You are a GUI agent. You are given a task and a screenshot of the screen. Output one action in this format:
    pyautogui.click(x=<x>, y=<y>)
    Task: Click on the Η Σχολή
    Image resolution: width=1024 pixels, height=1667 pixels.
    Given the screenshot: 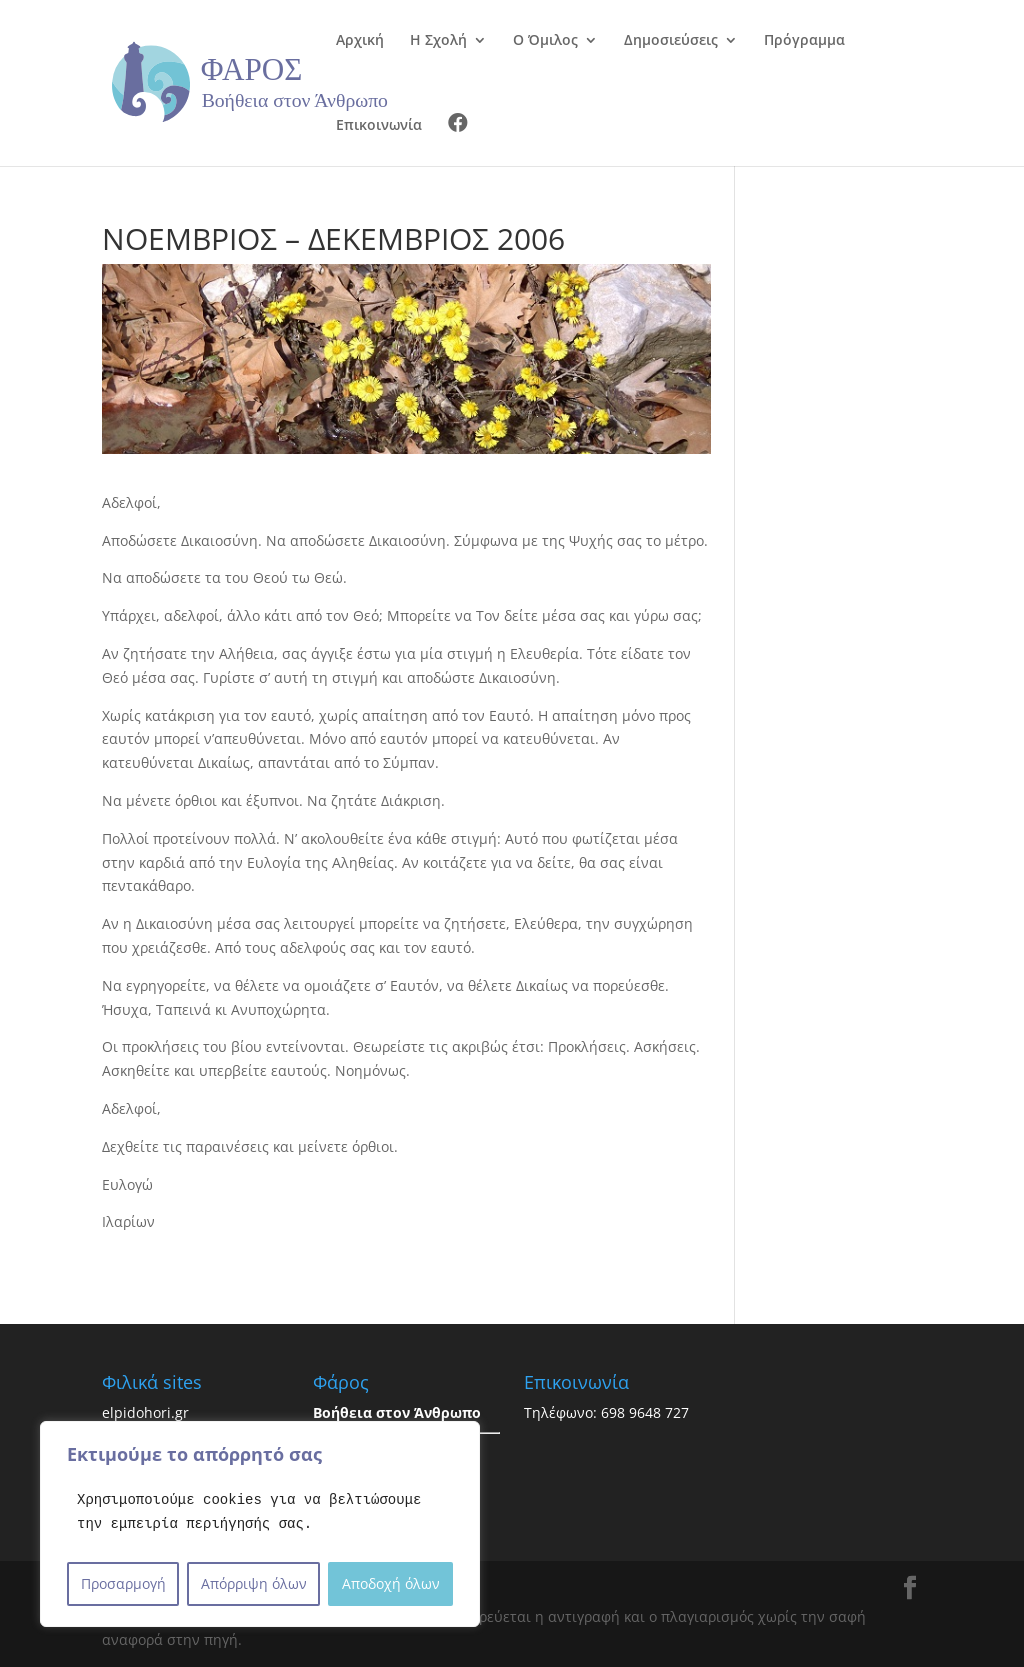 What is the action you would take?
    pyautogui.click(x=438, y=41)
    